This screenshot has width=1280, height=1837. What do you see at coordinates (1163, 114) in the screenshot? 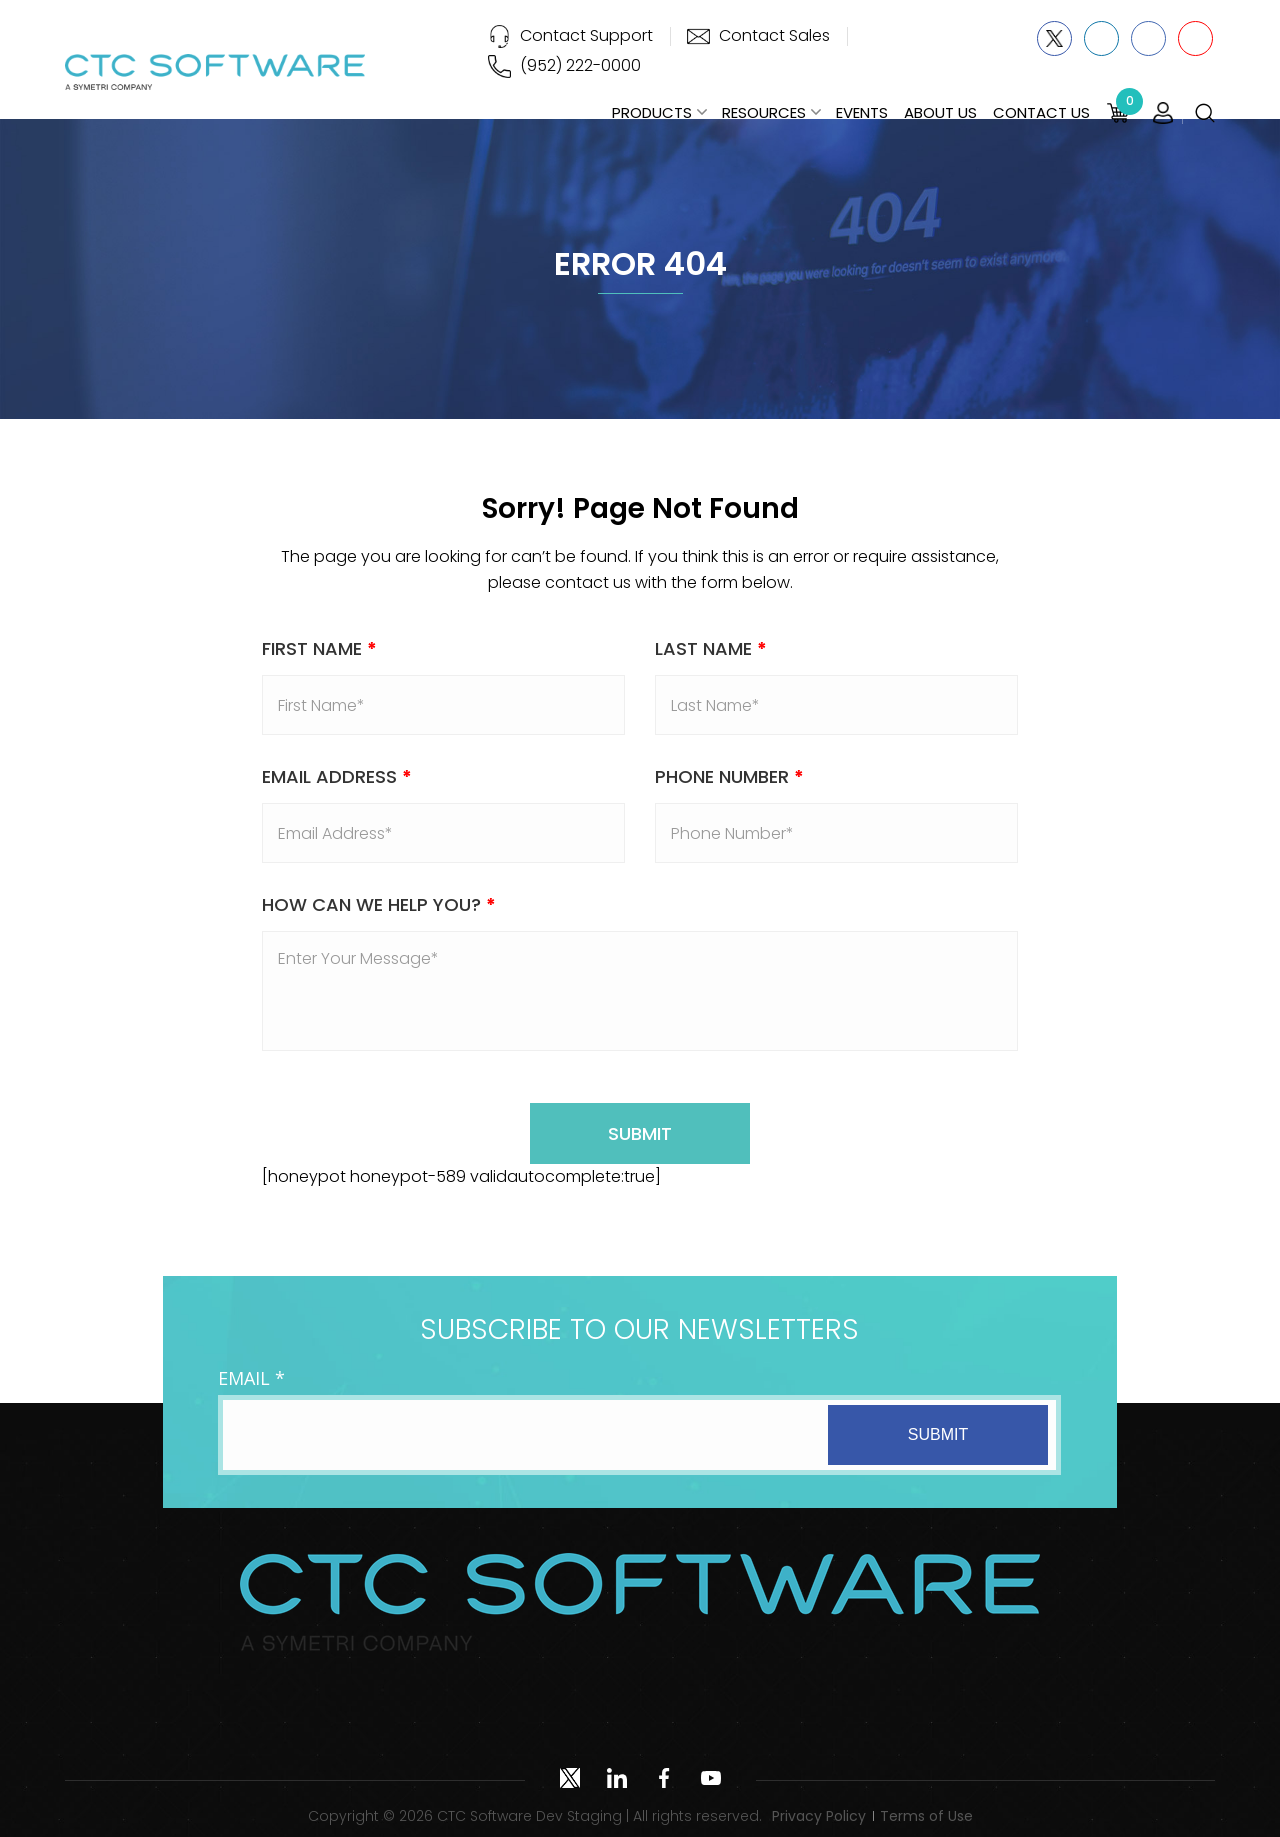
I see `Login` at bounding box center [1163, 114].